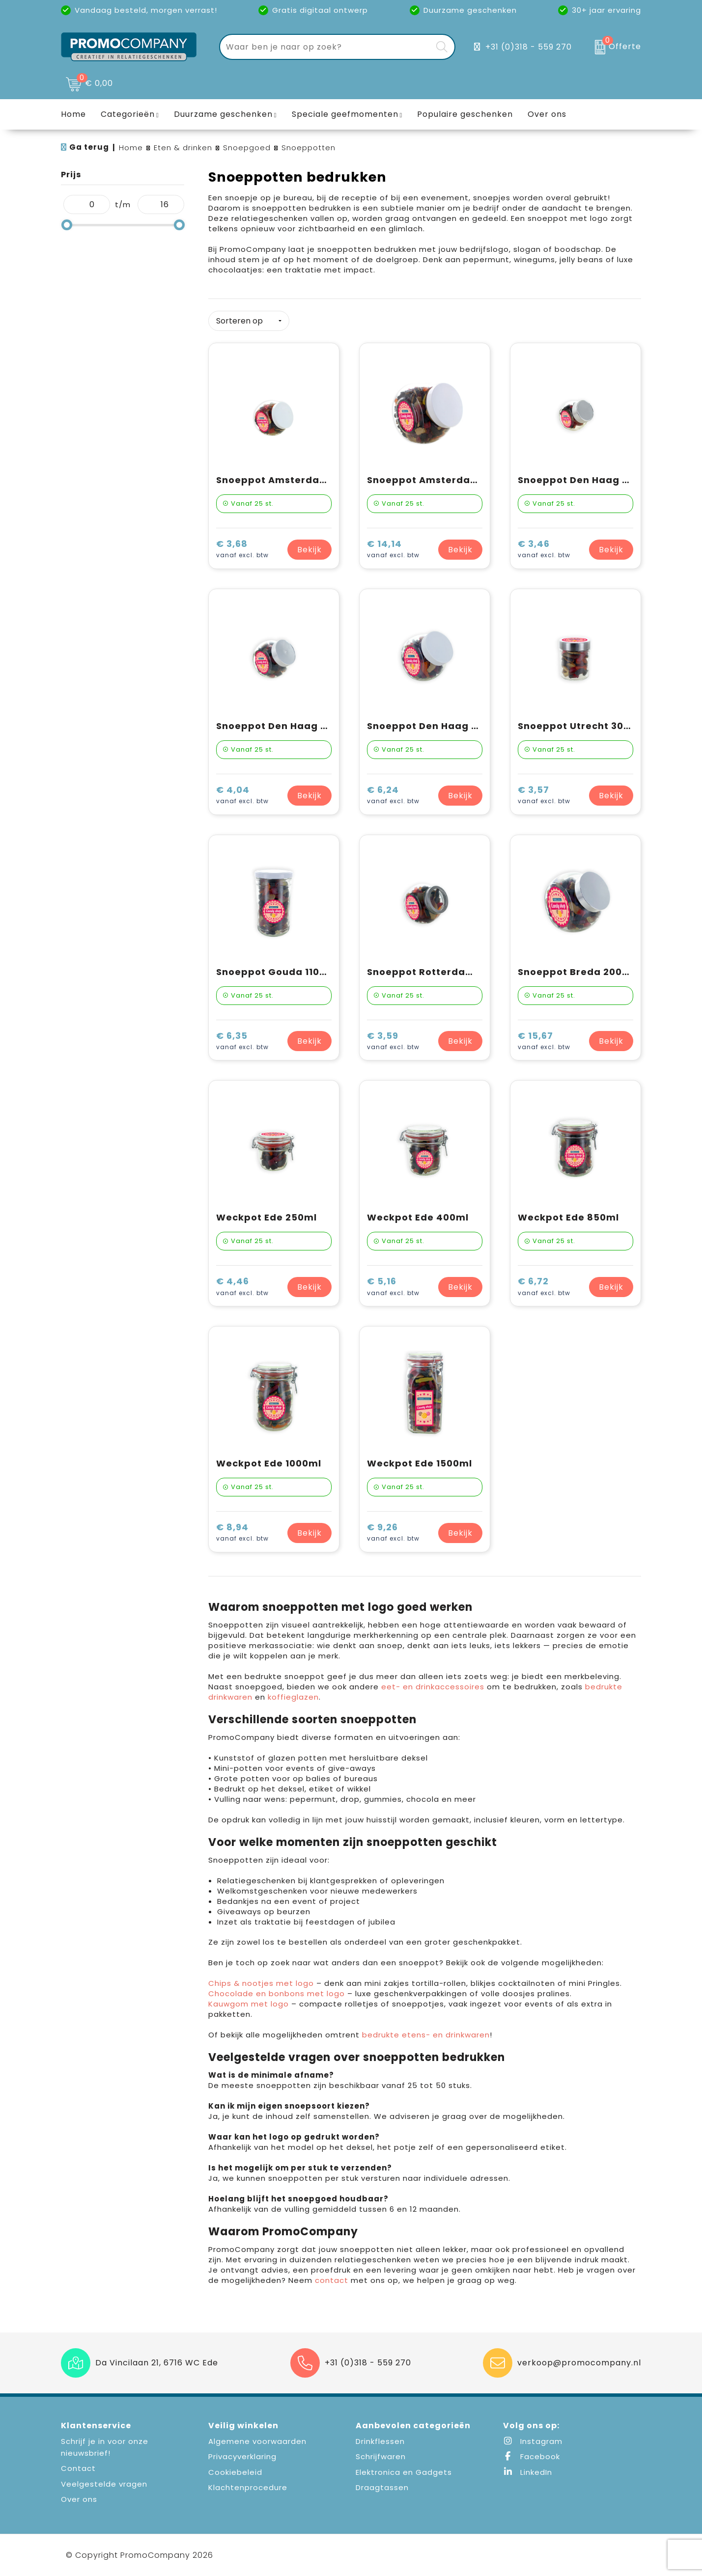 The image size is (702, 2576). What do you see at coordinates (544, 549) in the screenshot?
I see `€ 3,46` at bounding box center [544, 549].